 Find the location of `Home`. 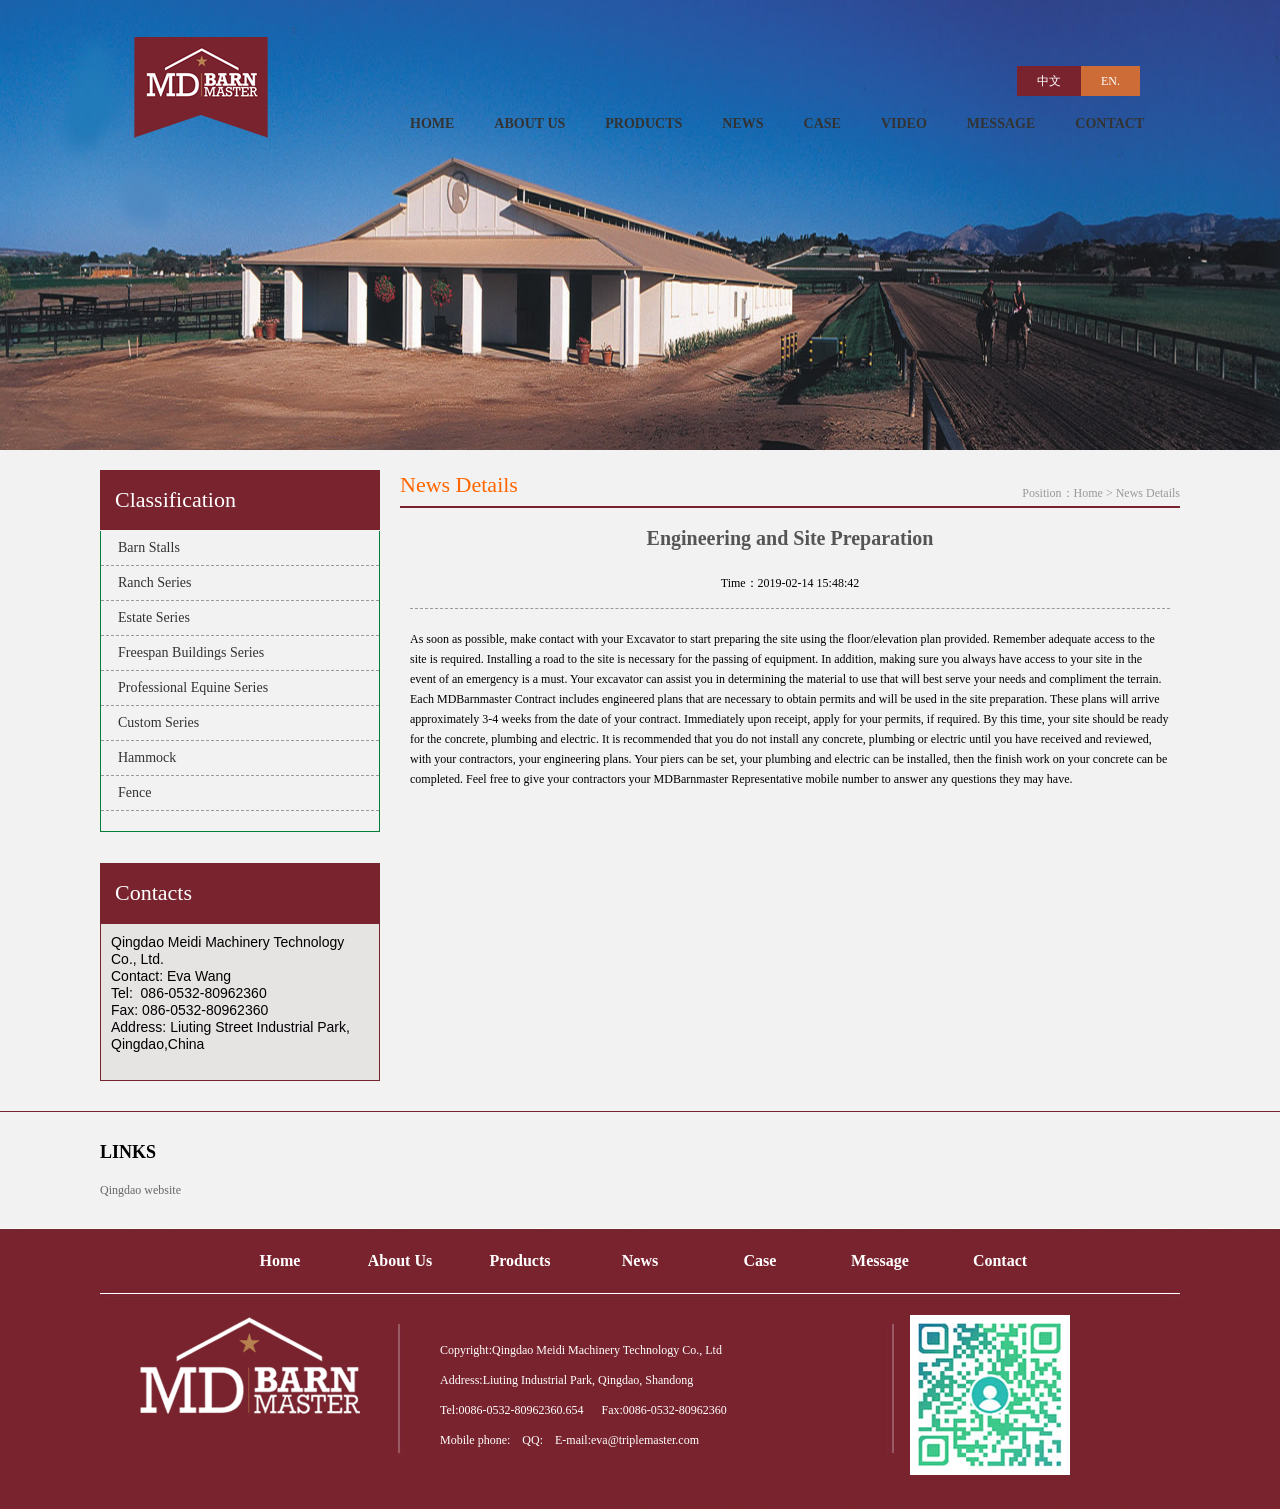

Home is located at coordinates (1088, 493).